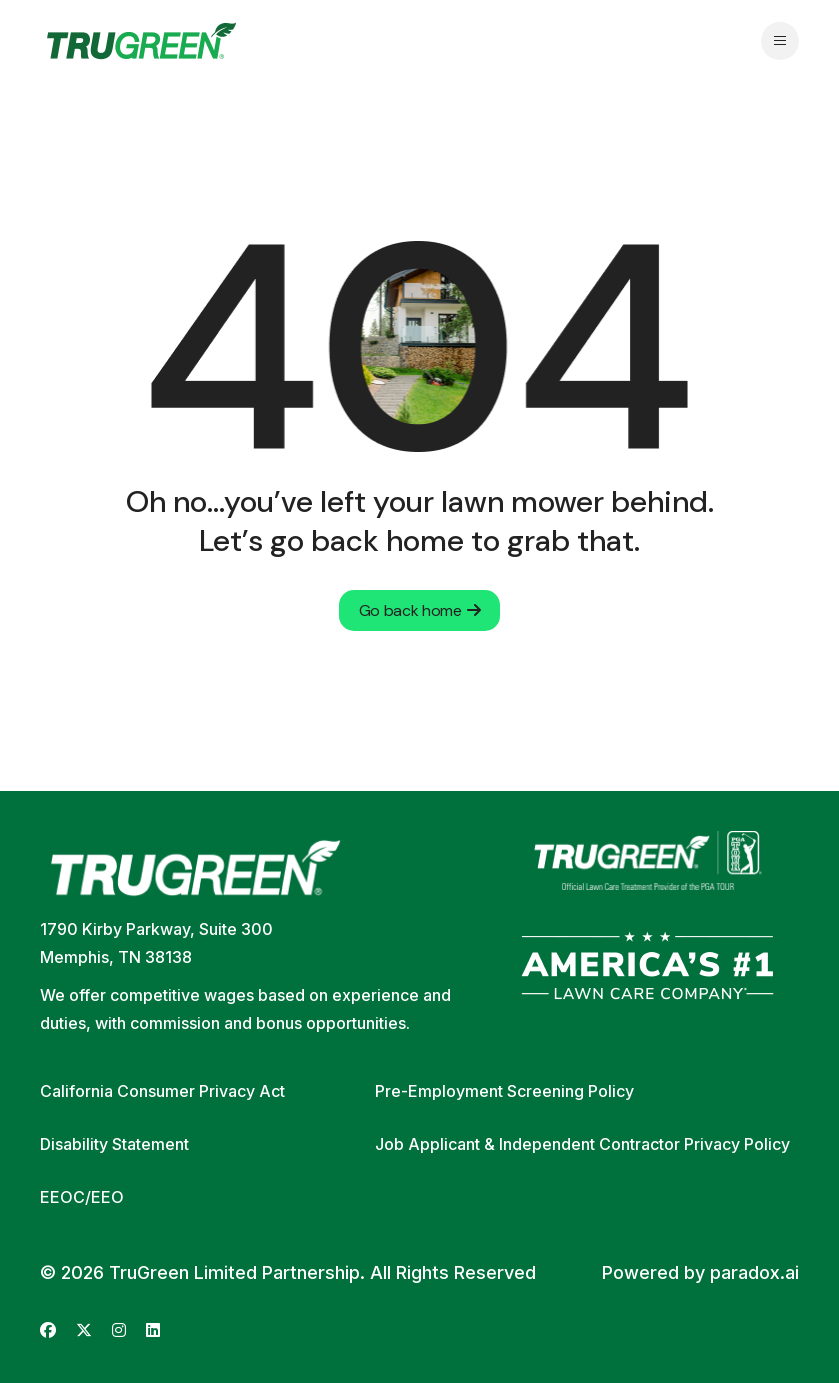 The image size is (839, 1383). Describe the element at coordinates (420, 610) in the screenshot. I see `Go back home` at that location.